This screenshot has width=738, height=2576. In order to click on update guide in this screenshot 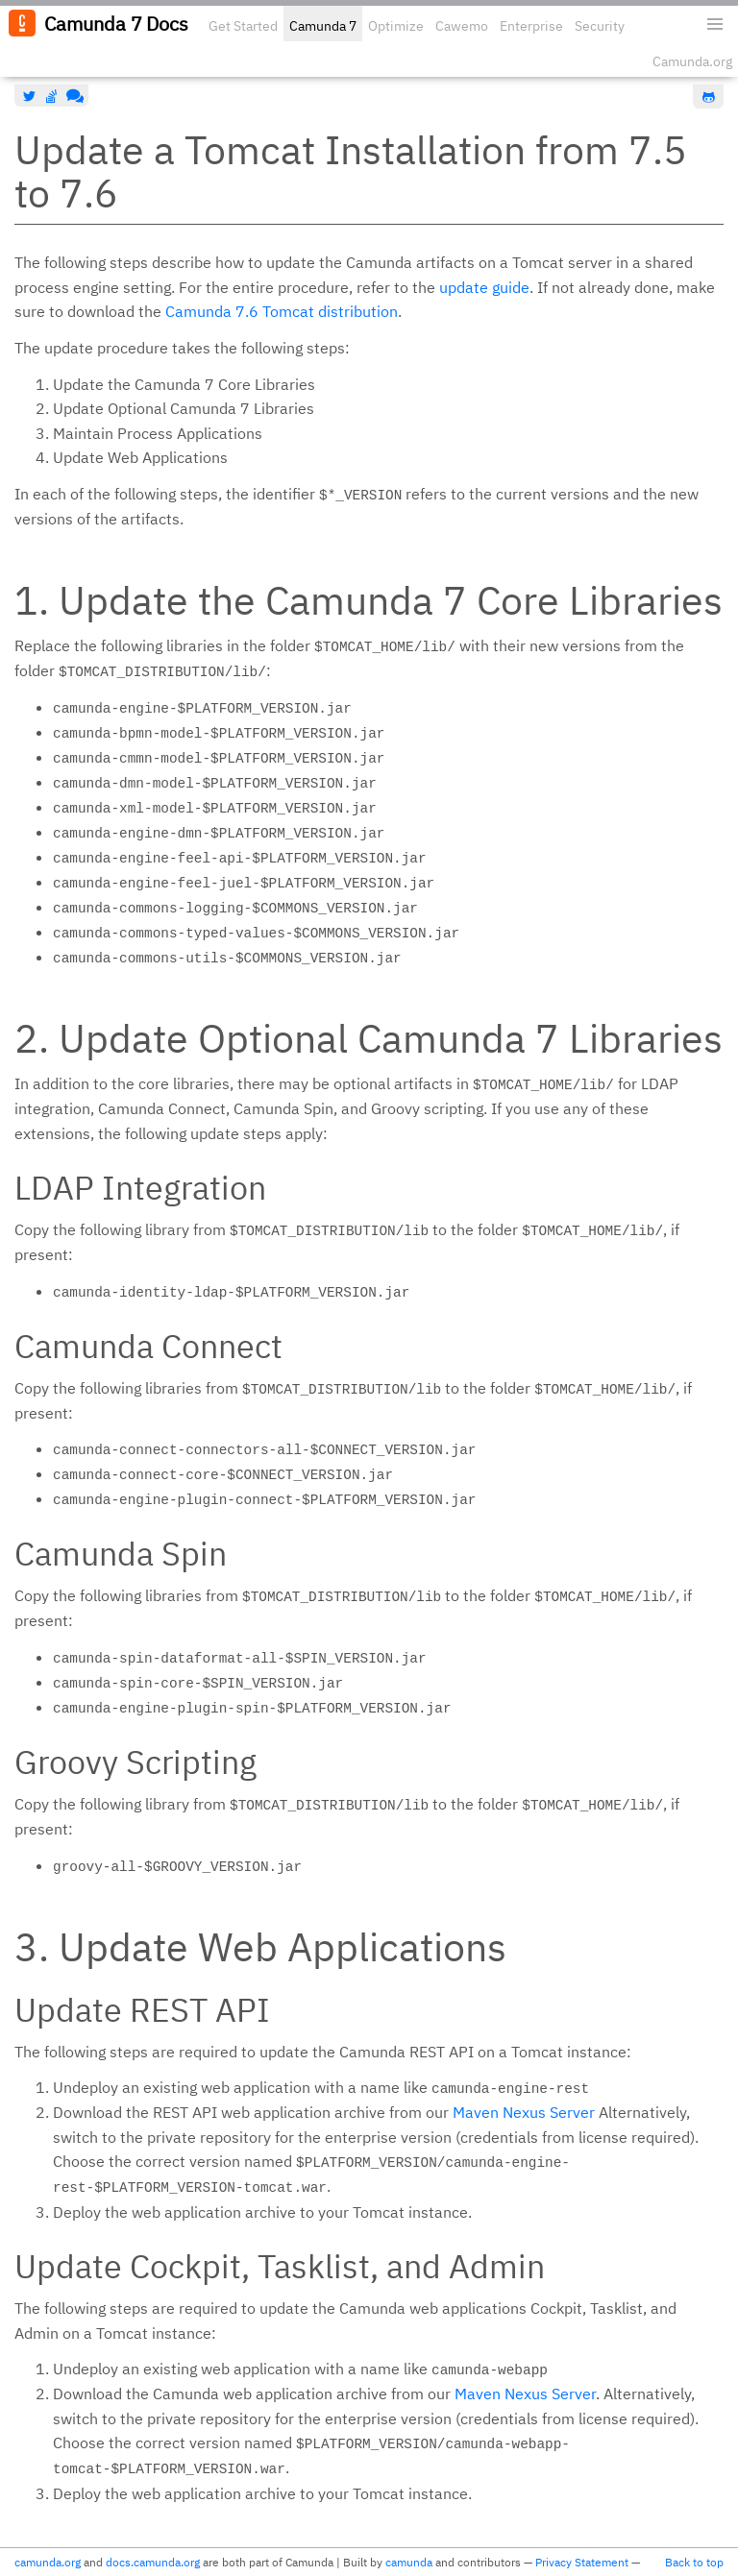, I will do `click(484, 287)`.